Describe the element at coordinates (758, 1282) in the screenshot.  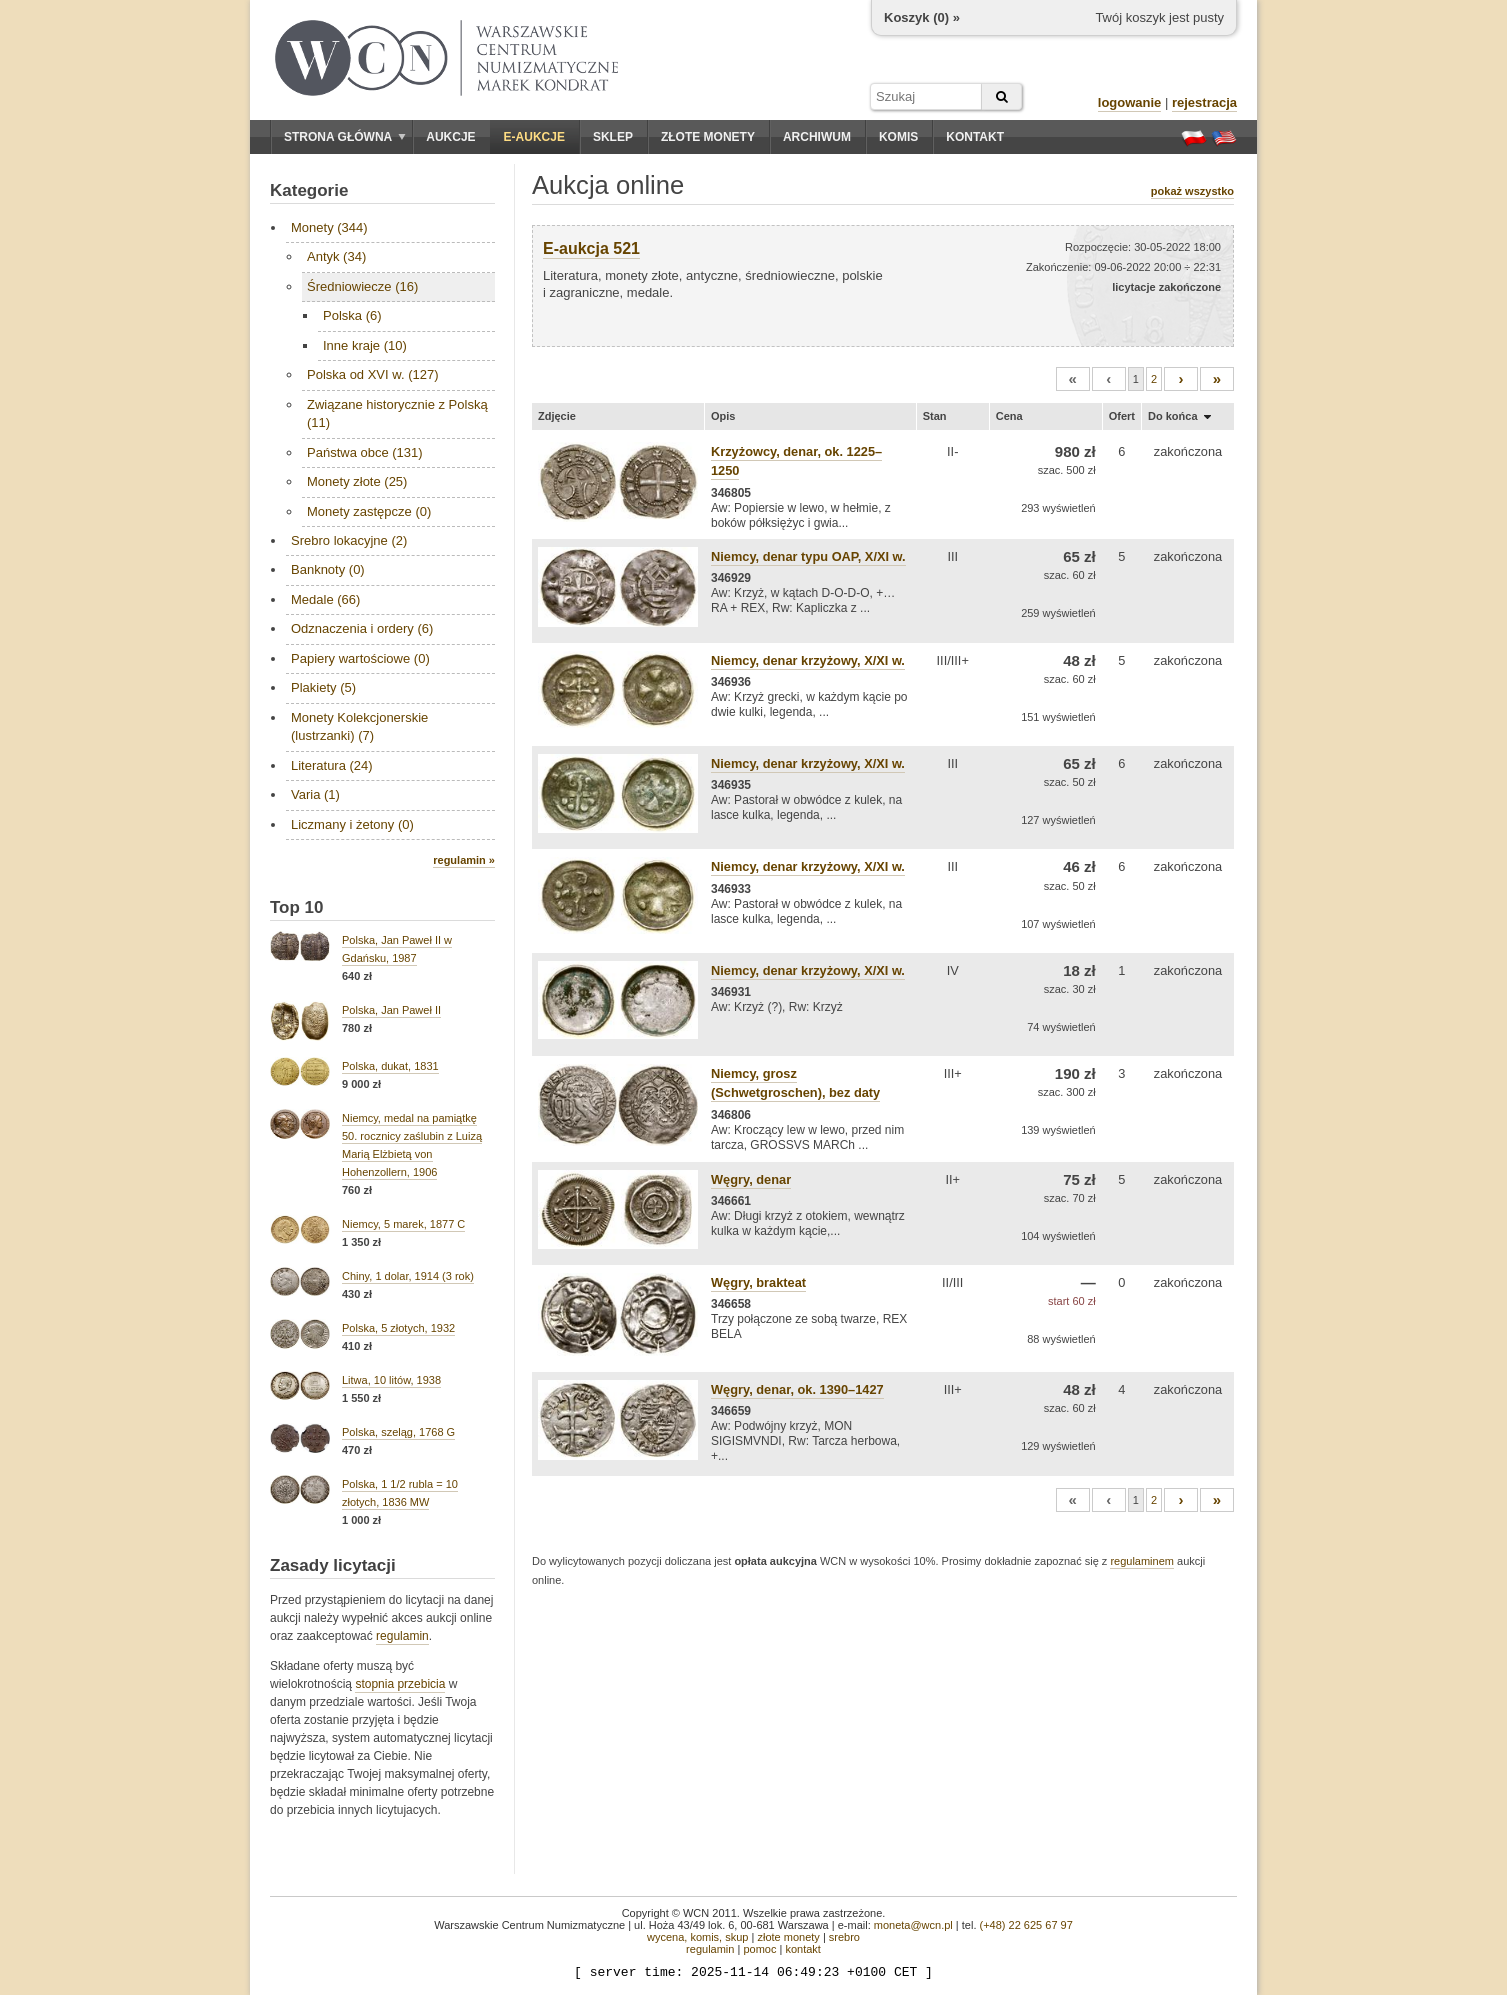
I see `Węgry, brakteat` at that location.